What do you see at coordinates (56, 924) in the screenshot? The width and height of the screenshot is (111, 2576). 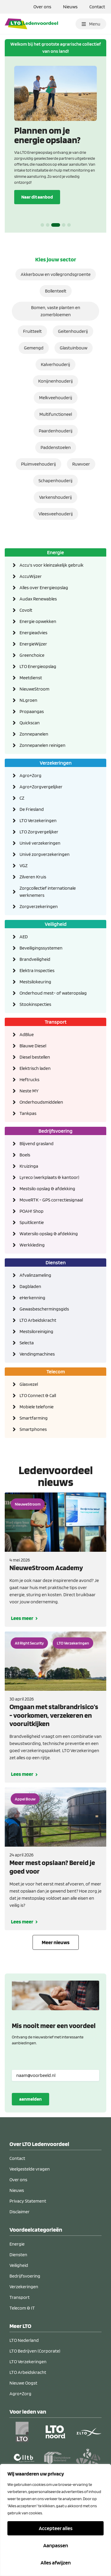 I see `Veiligheid` at bounding box center [56, 924].